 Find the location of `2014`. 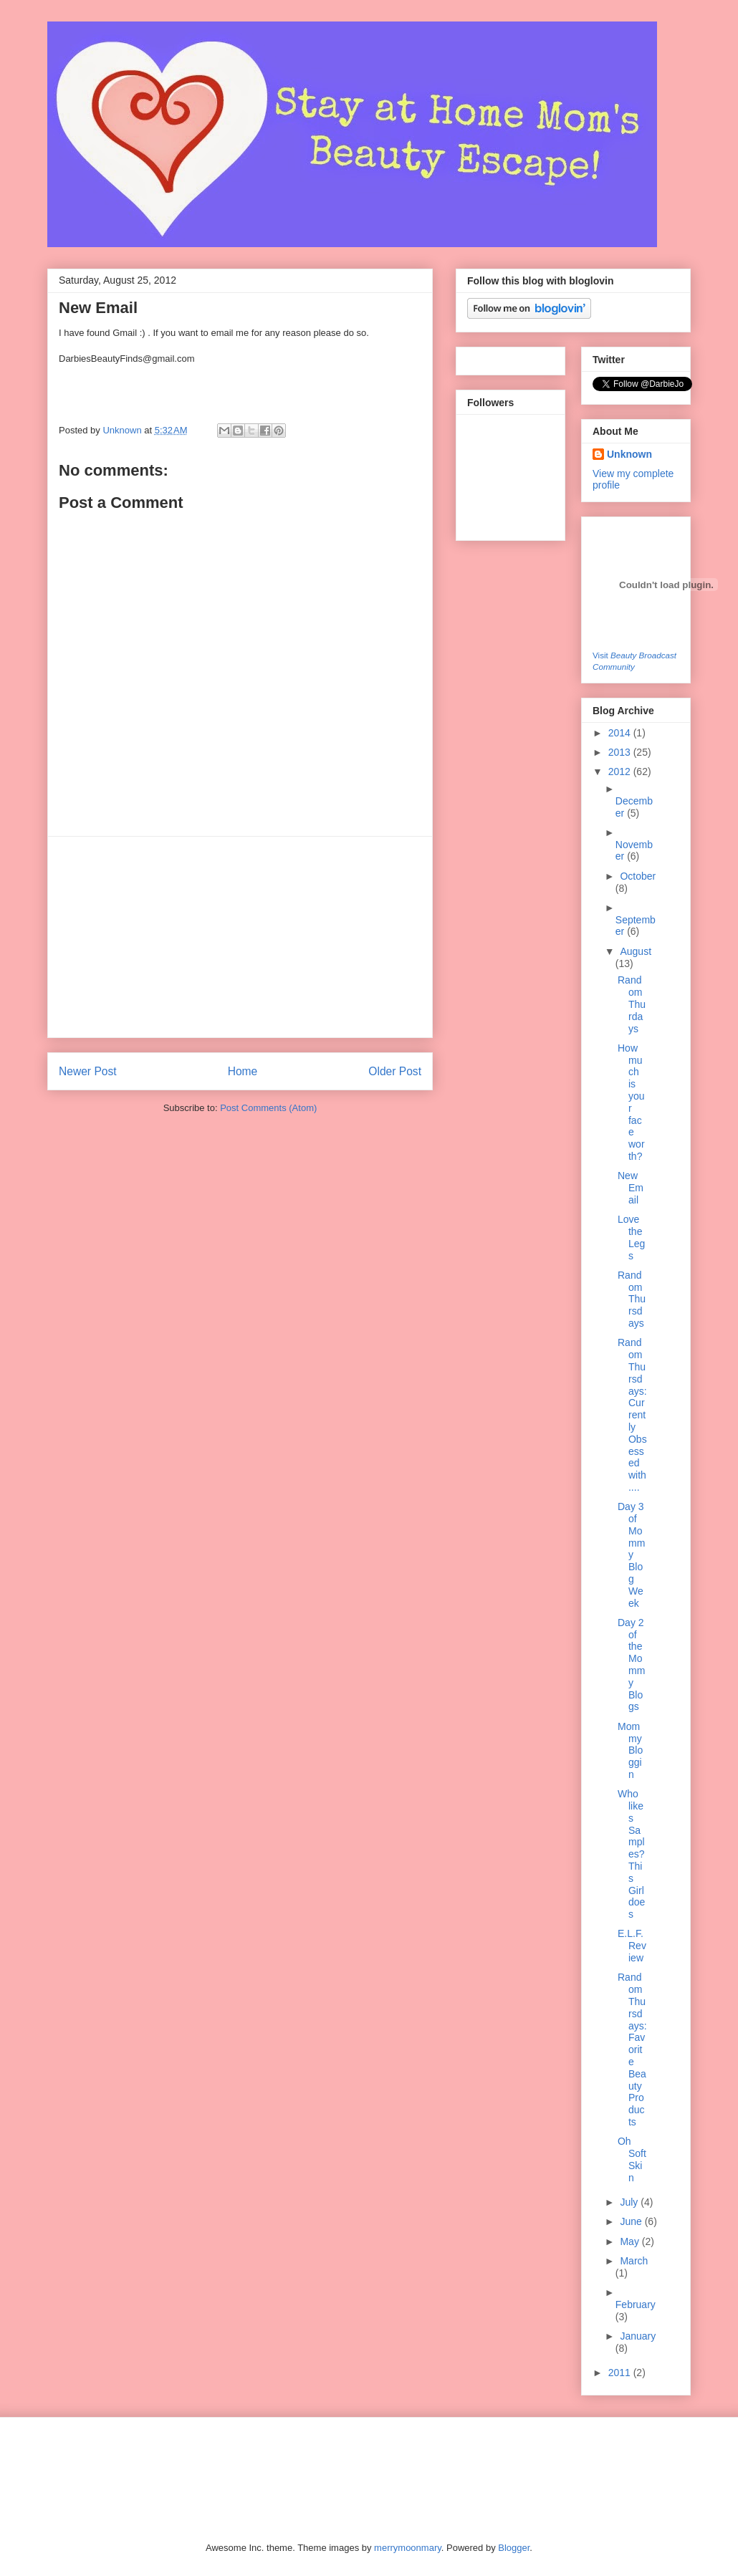

2014 is located at coordinates (620, 733).